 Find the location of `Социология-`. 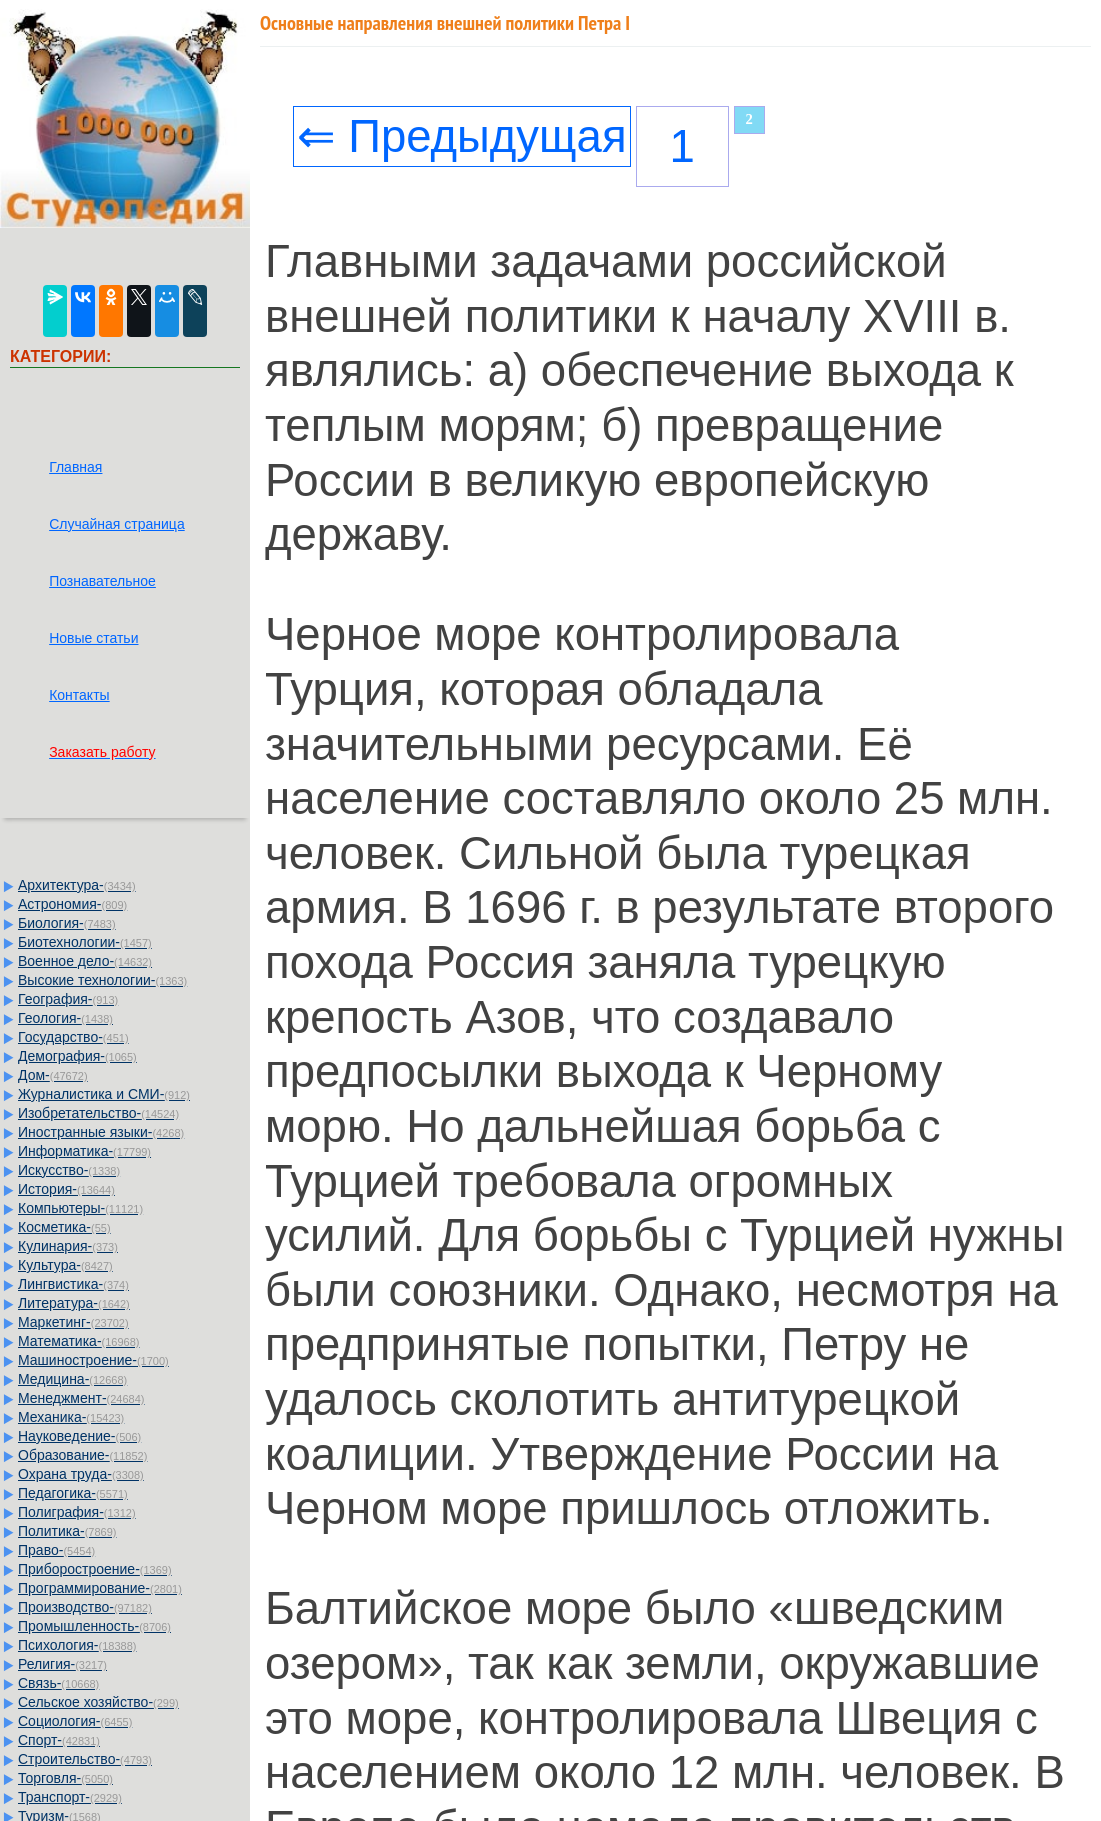

Социология- is located at coordinates (75, 1721).